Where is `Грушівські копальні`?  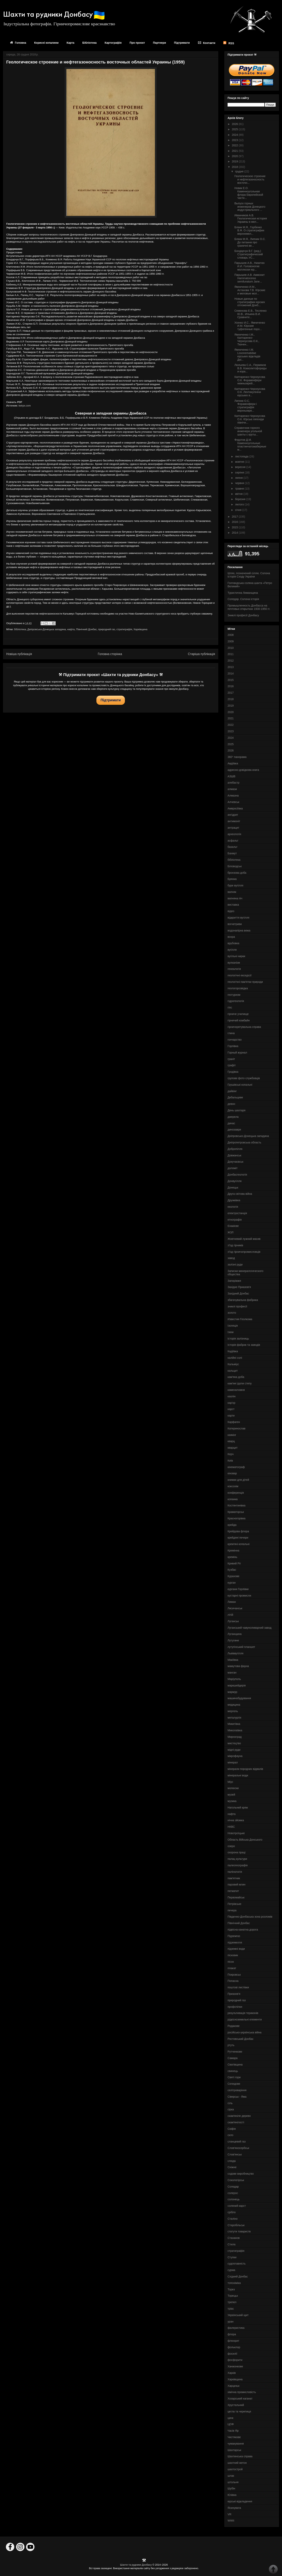 Грушівські копальні is located at coordinates (240, 1084).